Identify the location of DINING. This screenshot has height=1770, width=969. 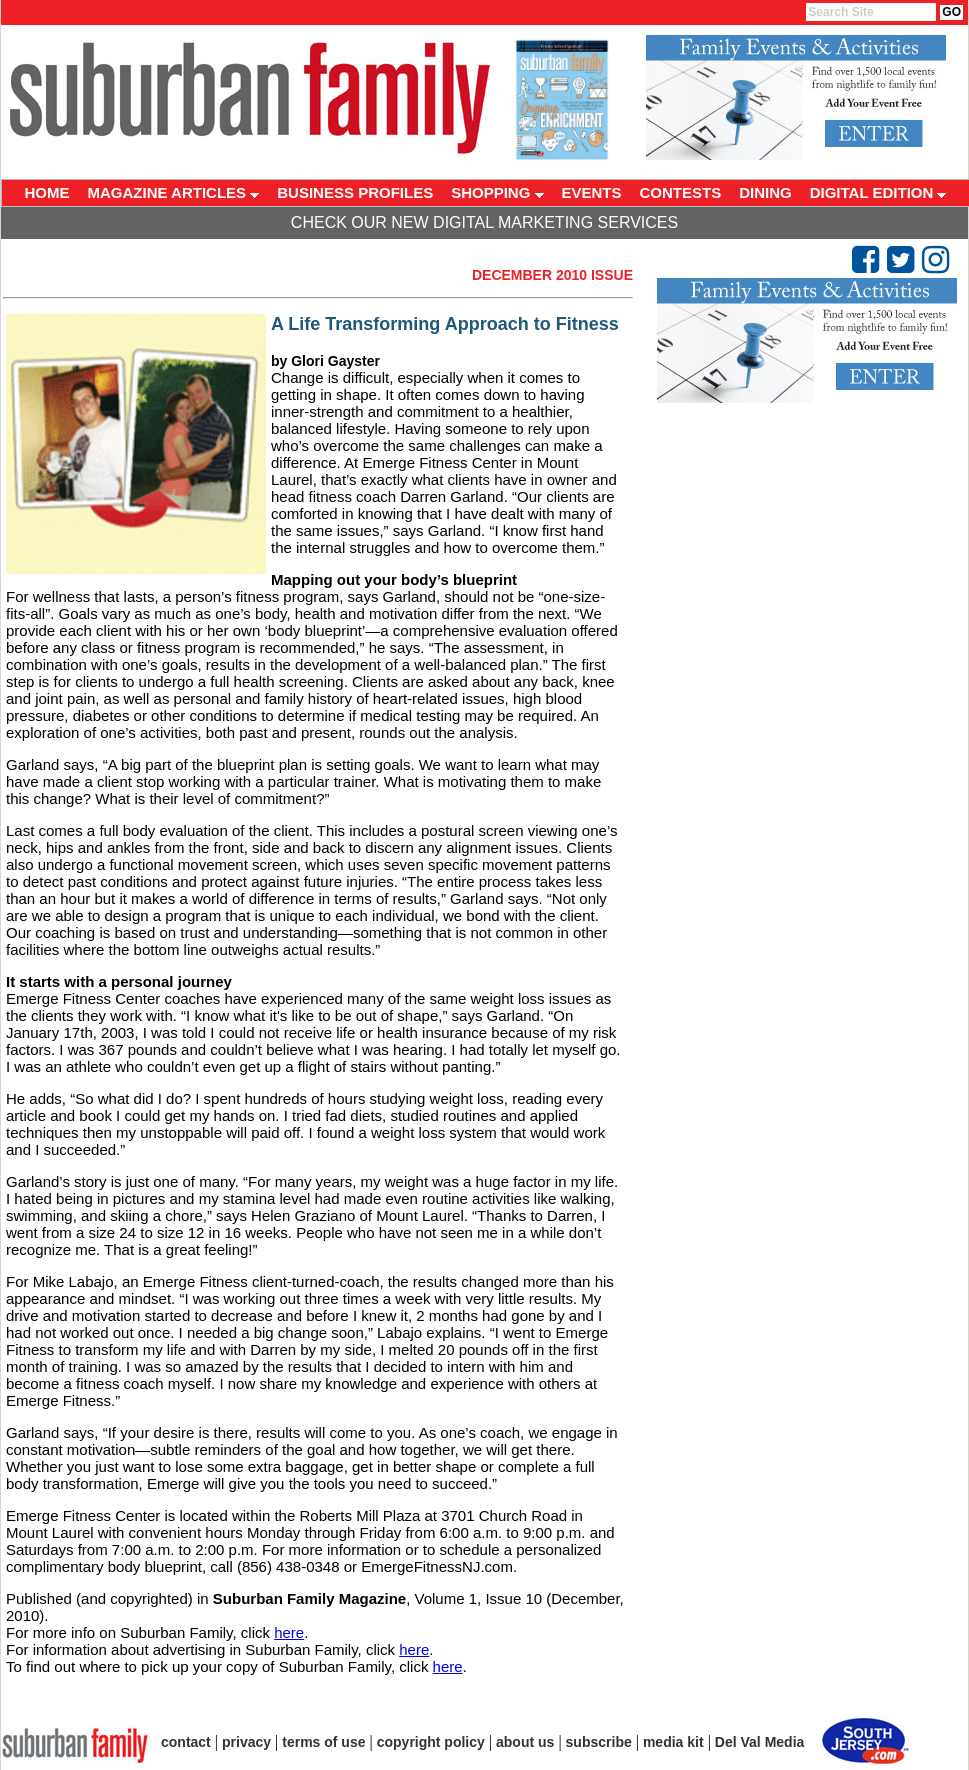
(765, 192).